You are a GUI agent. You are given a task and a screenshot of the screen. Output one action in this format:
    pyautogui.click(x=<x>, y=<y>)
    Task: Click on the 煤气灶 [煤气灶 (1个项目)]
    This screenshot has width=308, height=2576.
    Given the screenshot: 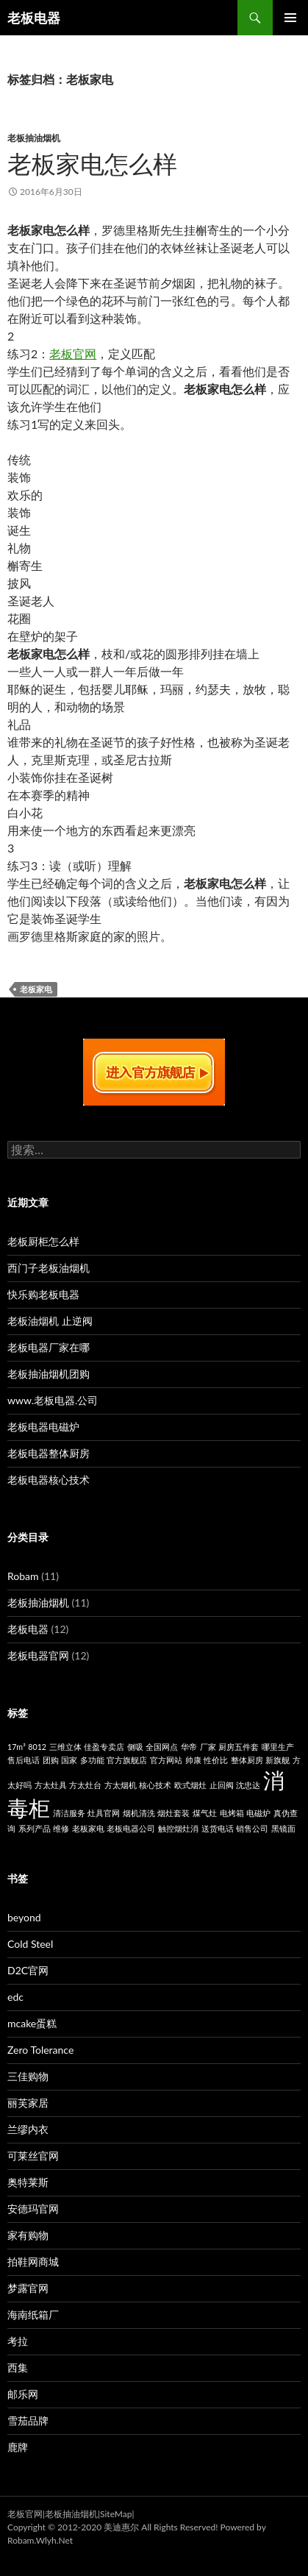 What is the action you would take?
    pyautogui.click(x=205, y=1813)
    